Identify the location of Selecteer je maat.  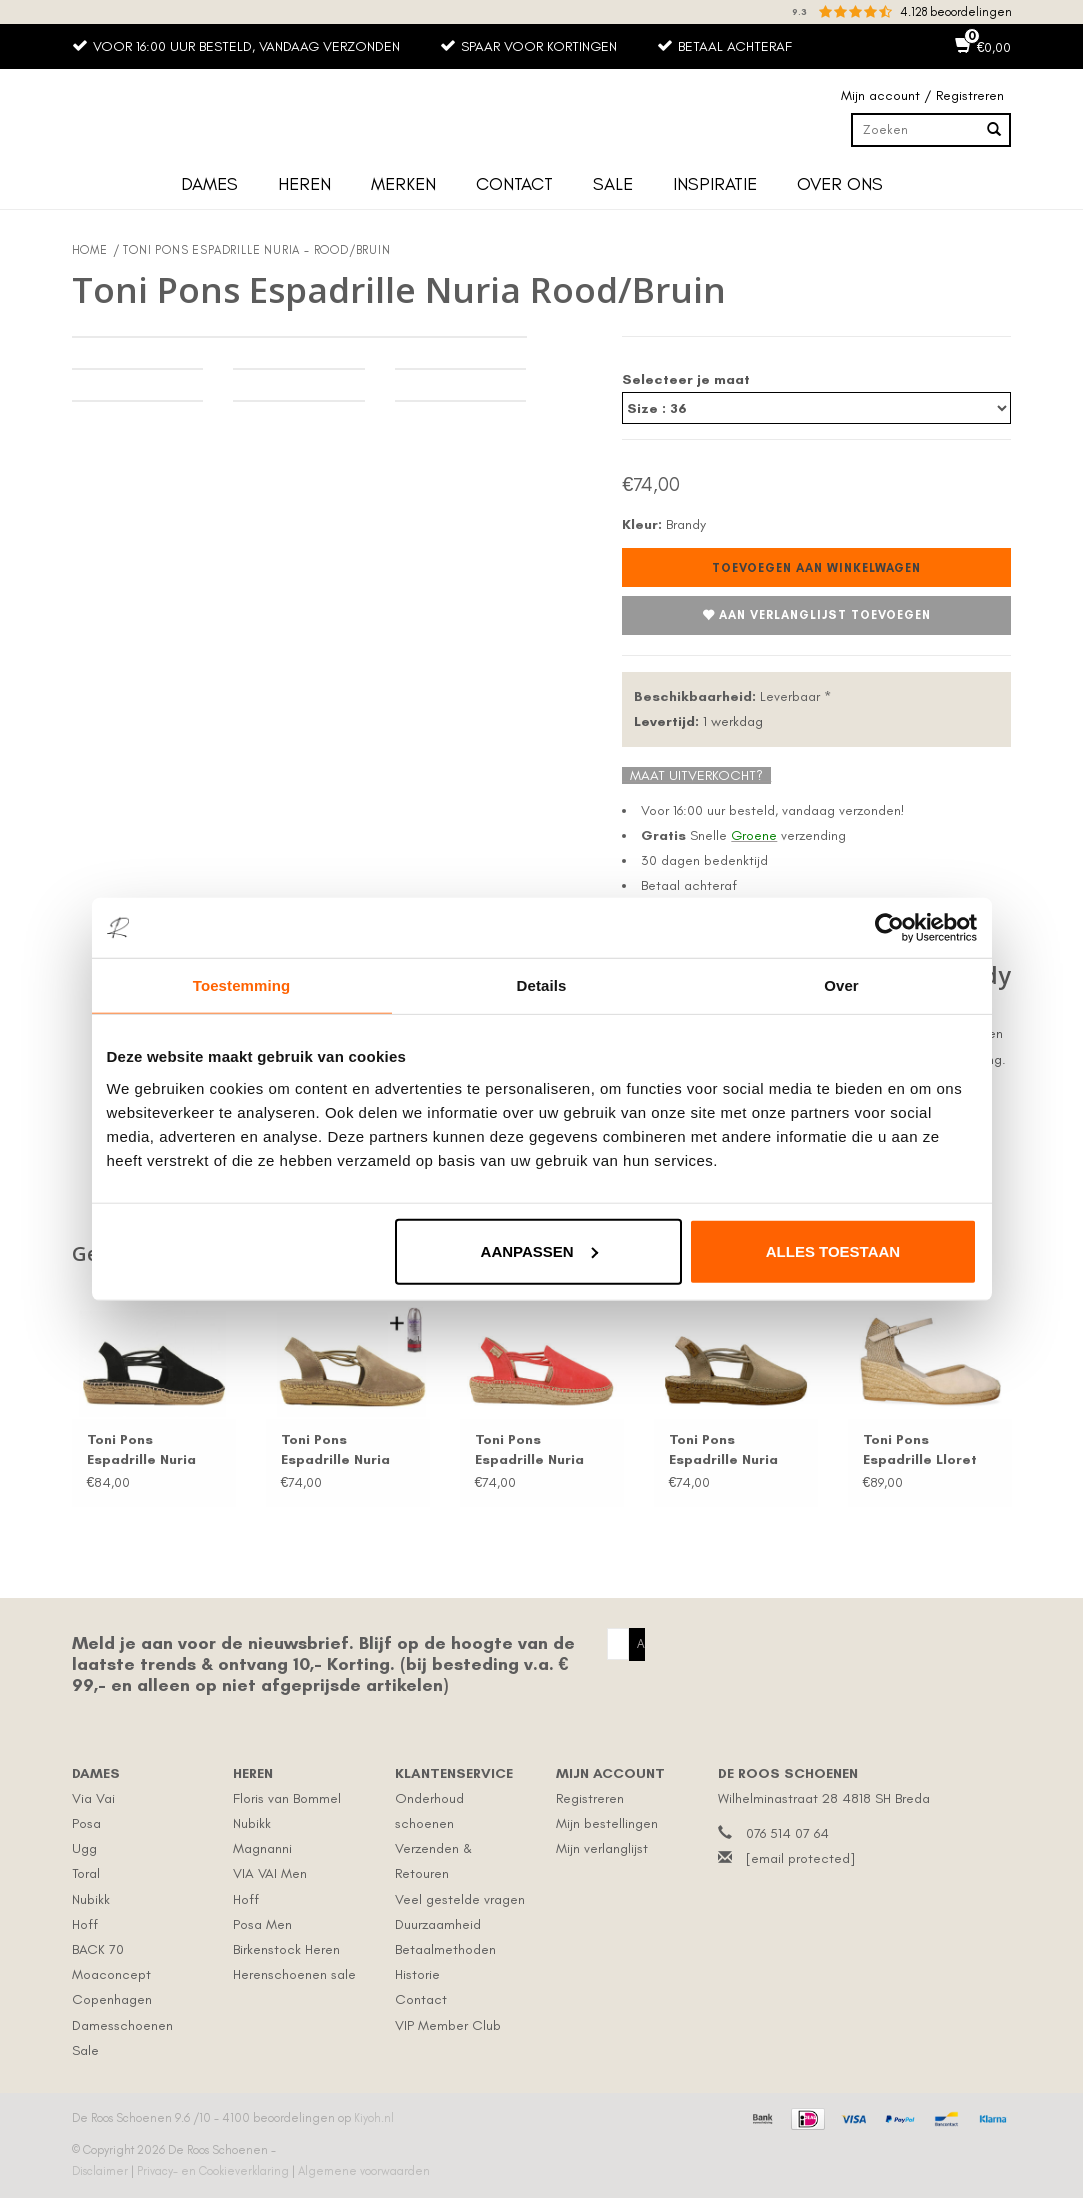
(686, 379).